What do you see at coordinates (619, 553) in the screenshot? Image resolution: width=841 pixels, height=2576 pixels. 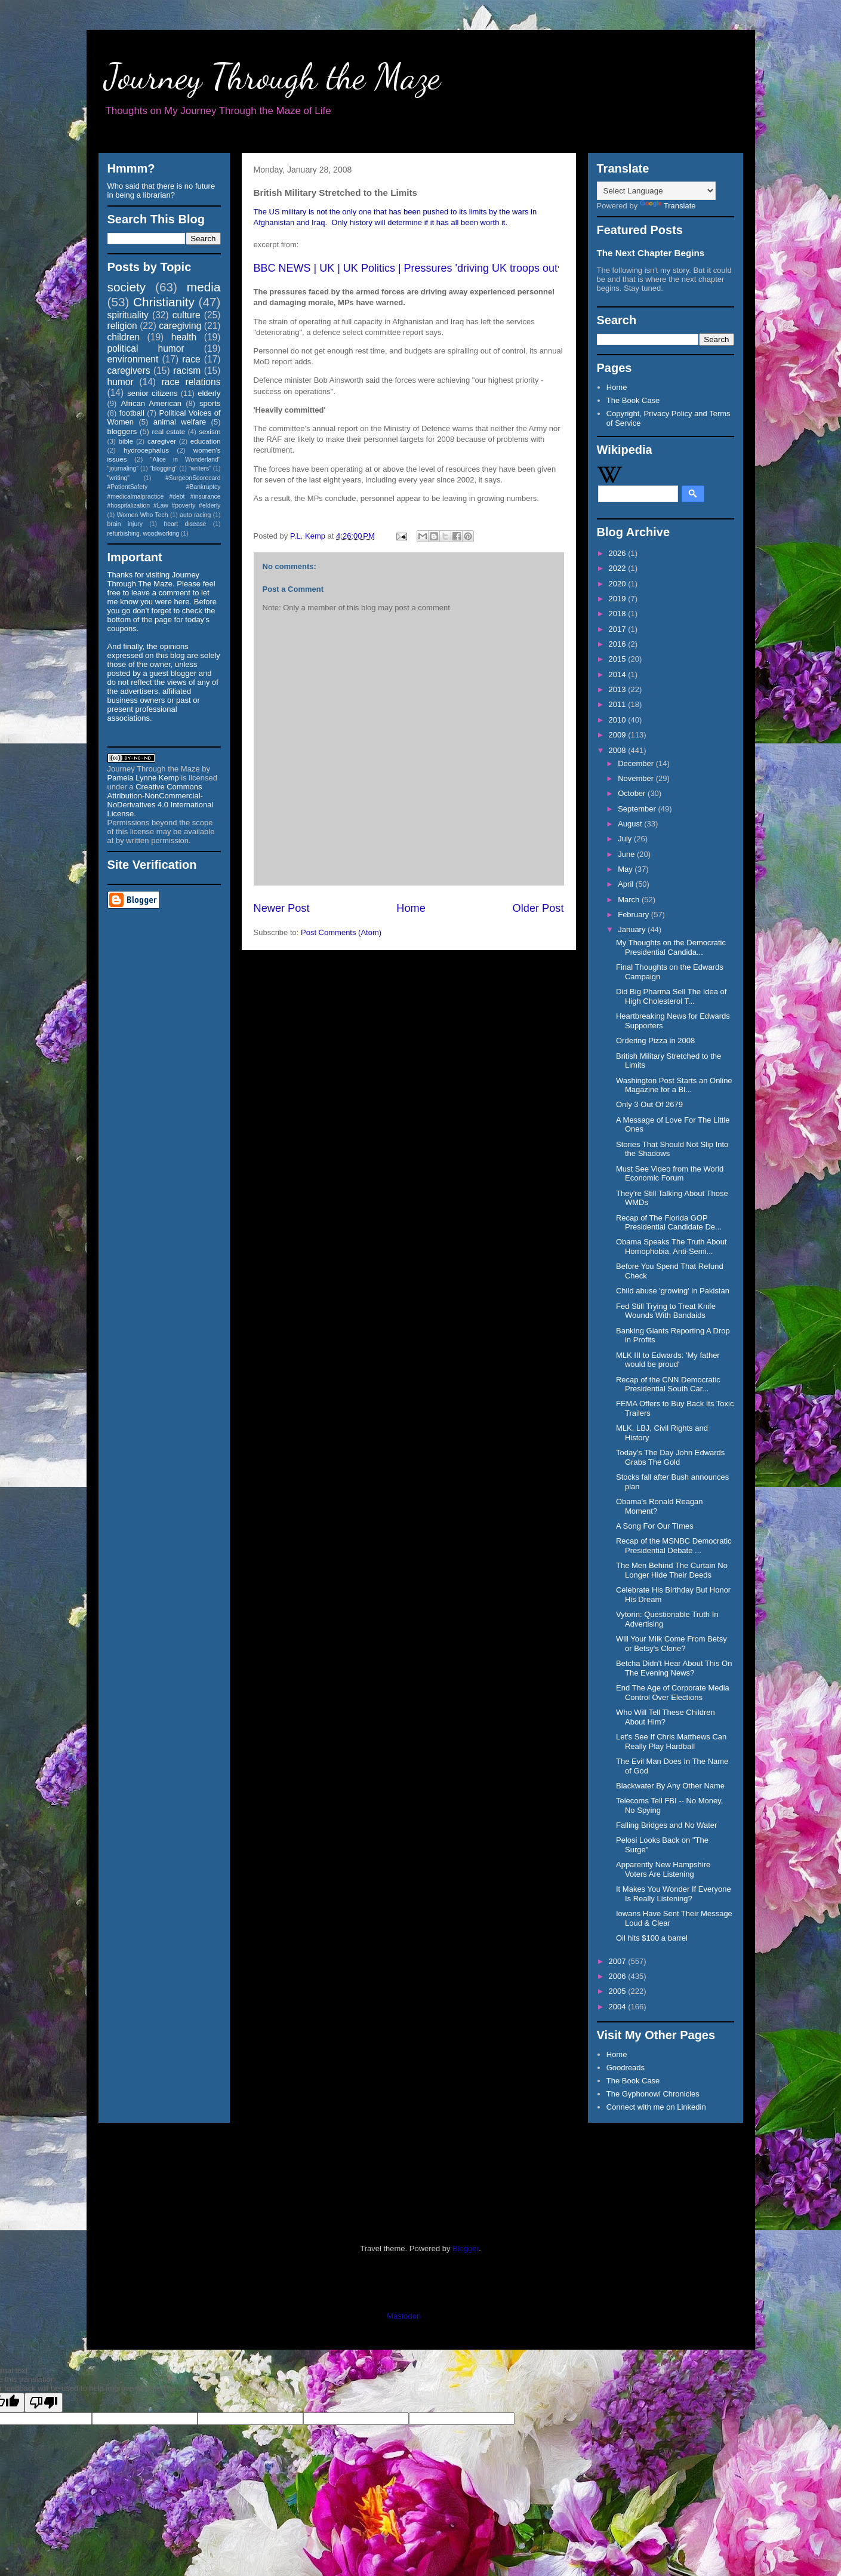 I see `2026` at bounding box center [619, 553].